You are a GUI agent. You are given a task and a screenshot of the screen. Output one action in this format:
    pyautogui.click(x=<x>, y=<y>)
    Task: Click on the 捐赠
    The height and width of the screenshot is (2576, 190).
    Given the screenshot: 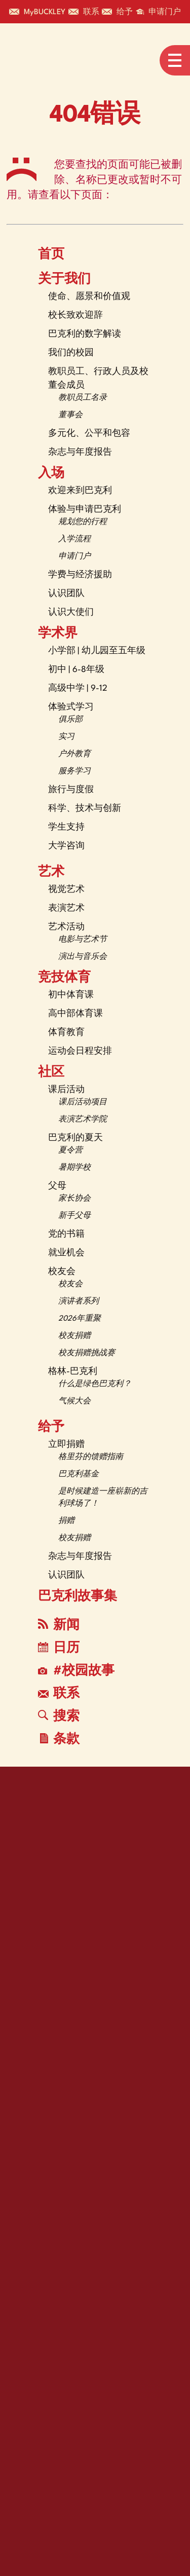 What is the action you would take?
    pyautogui.click(x=66, y=1521)
    